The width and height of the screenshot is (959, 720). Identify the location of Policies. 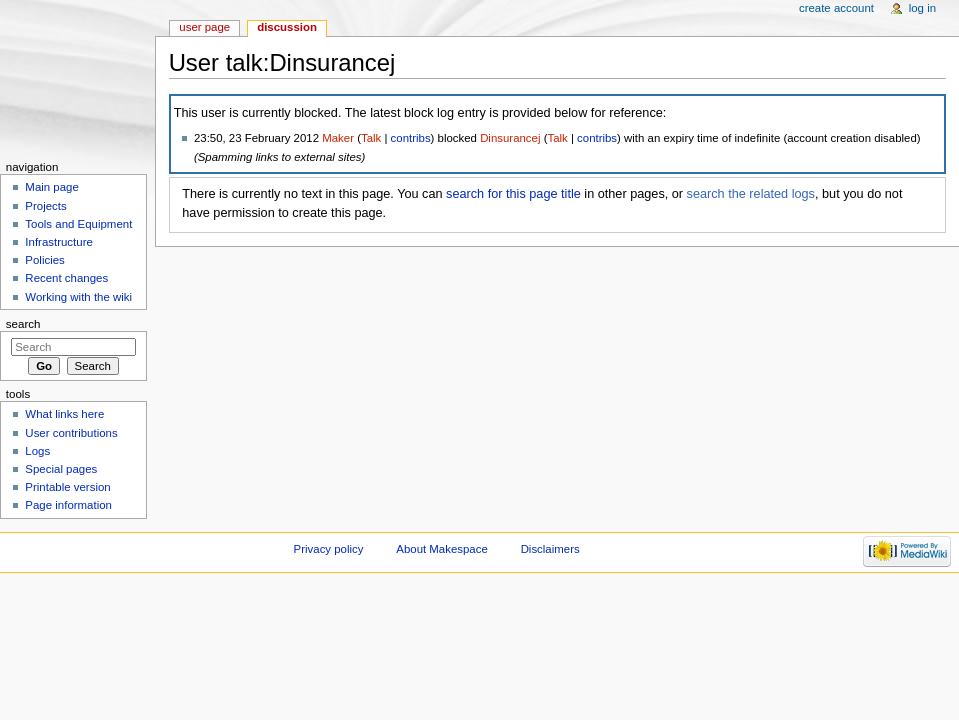
(44, 260).